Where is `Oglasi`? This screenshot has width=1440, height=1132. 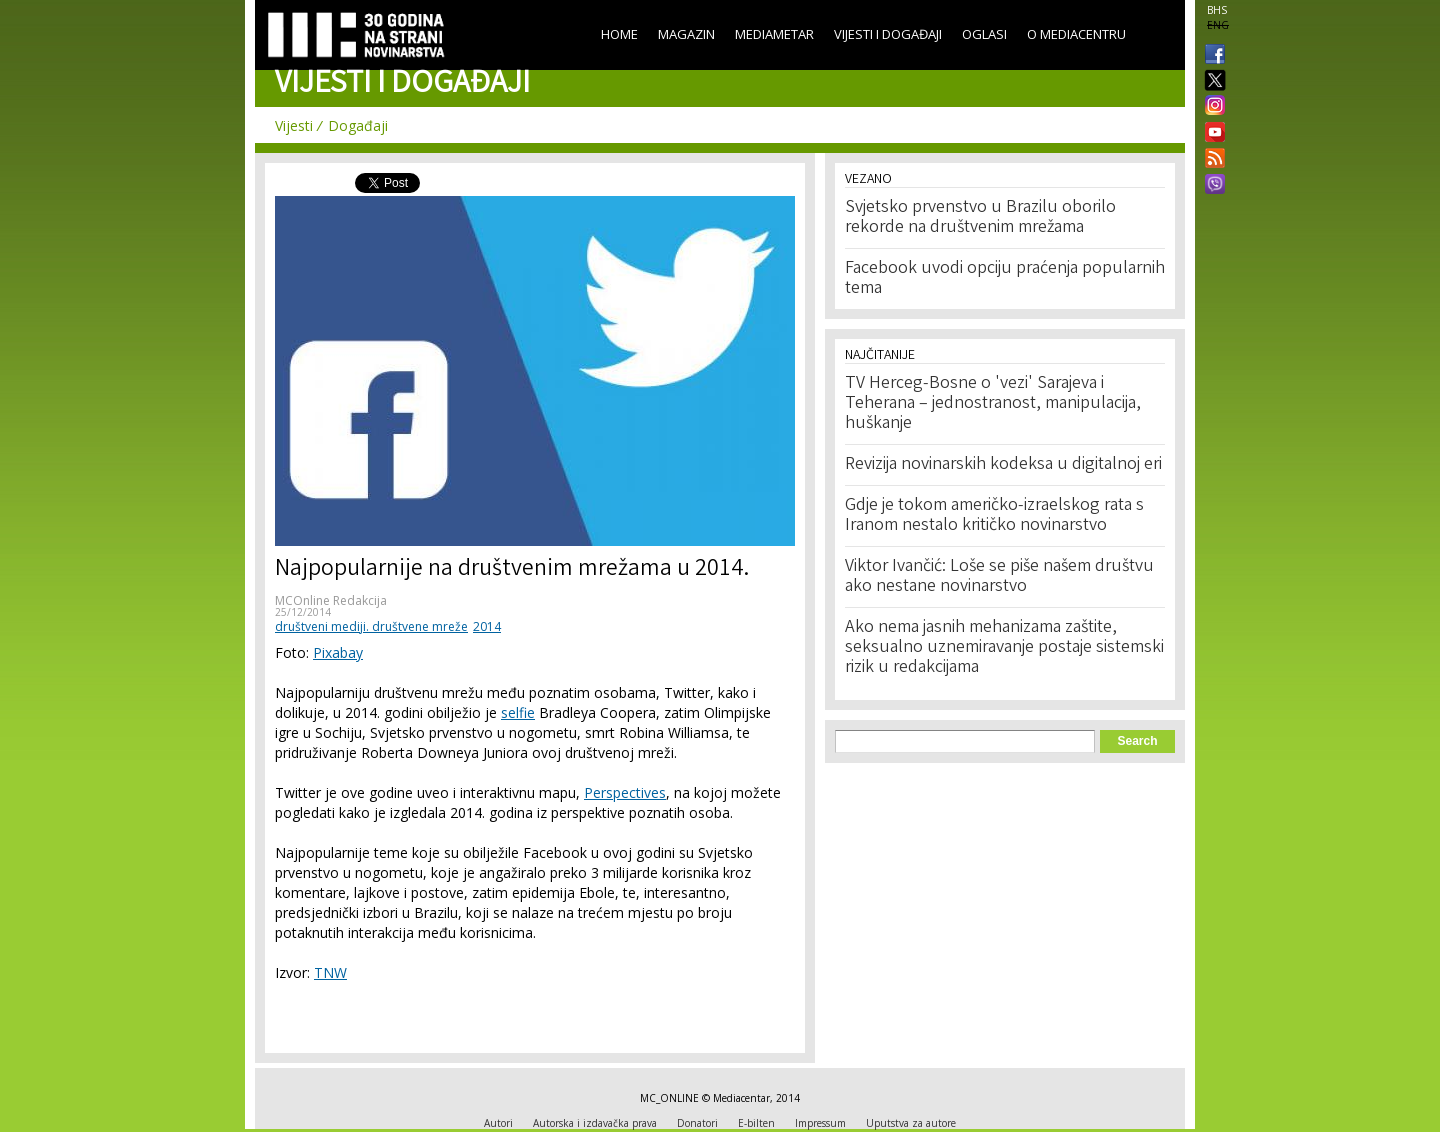
Oglasi is located at coordinates (984, 34).